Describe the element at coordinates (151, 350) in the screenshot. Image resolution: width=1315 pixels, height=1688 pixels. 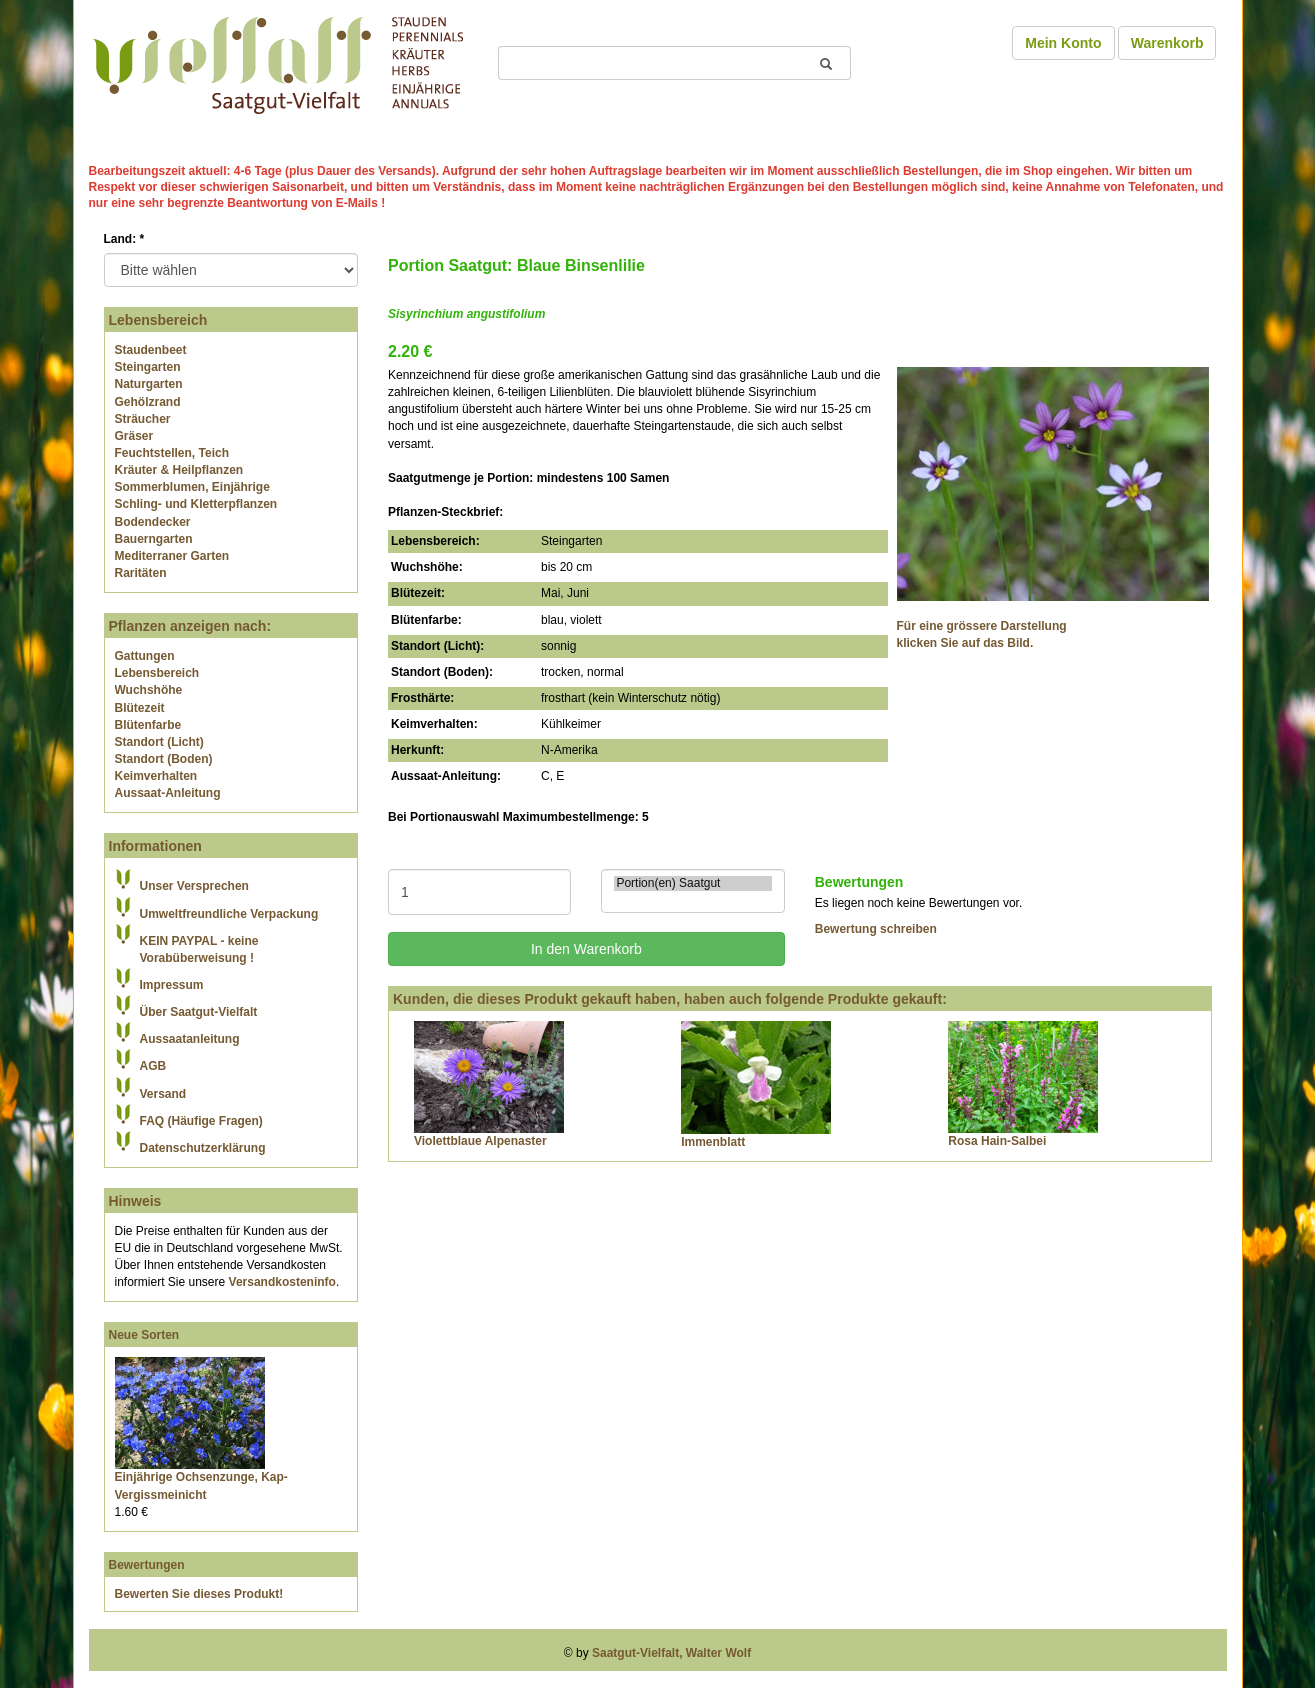
I see `Staudenbeet` at that location.